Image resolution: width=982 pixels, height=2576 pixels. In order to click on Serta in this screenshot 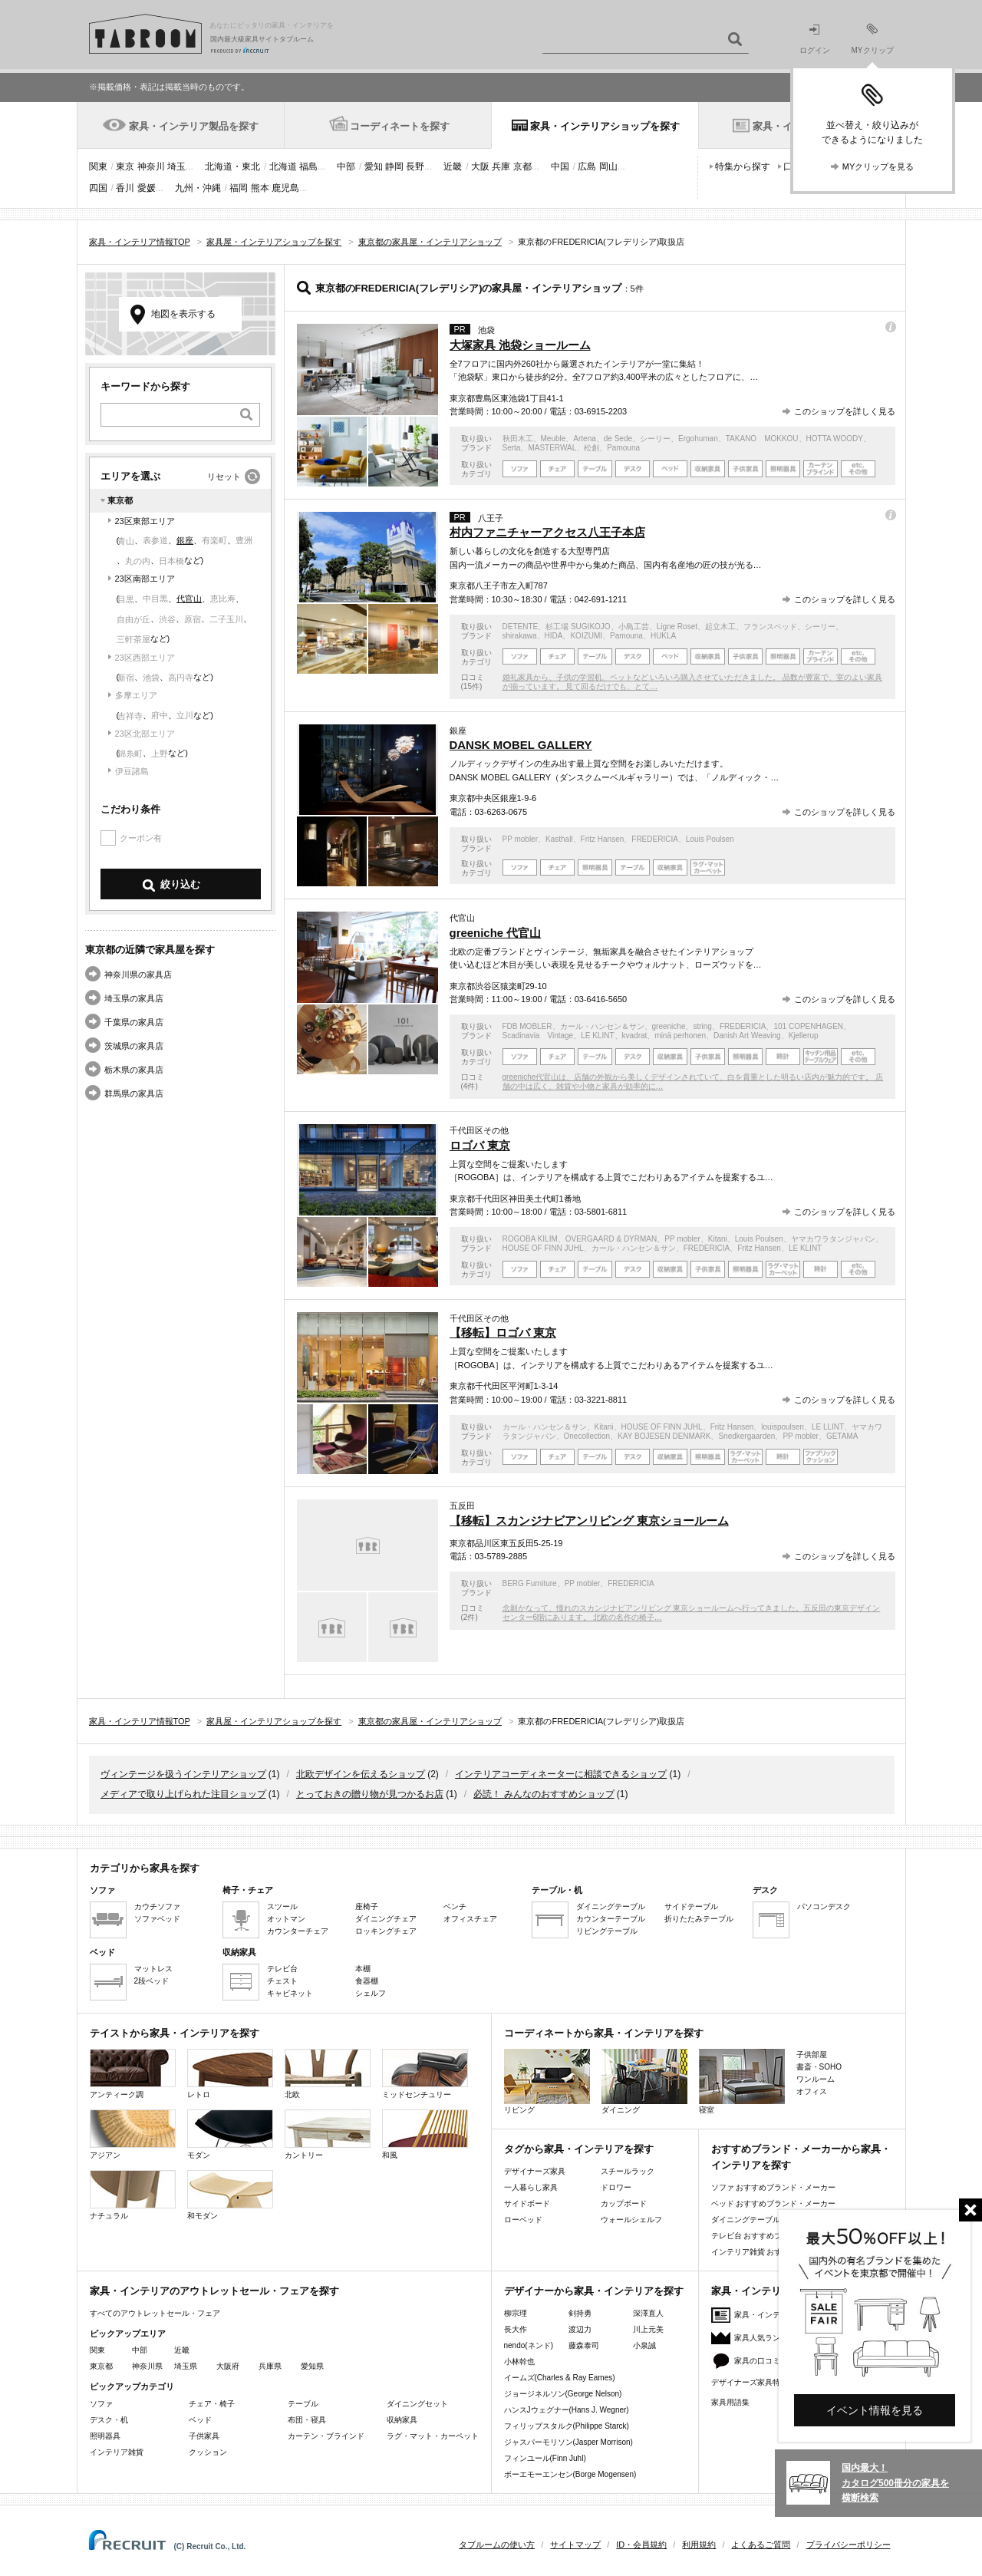, I will do `click(512, 448)`.